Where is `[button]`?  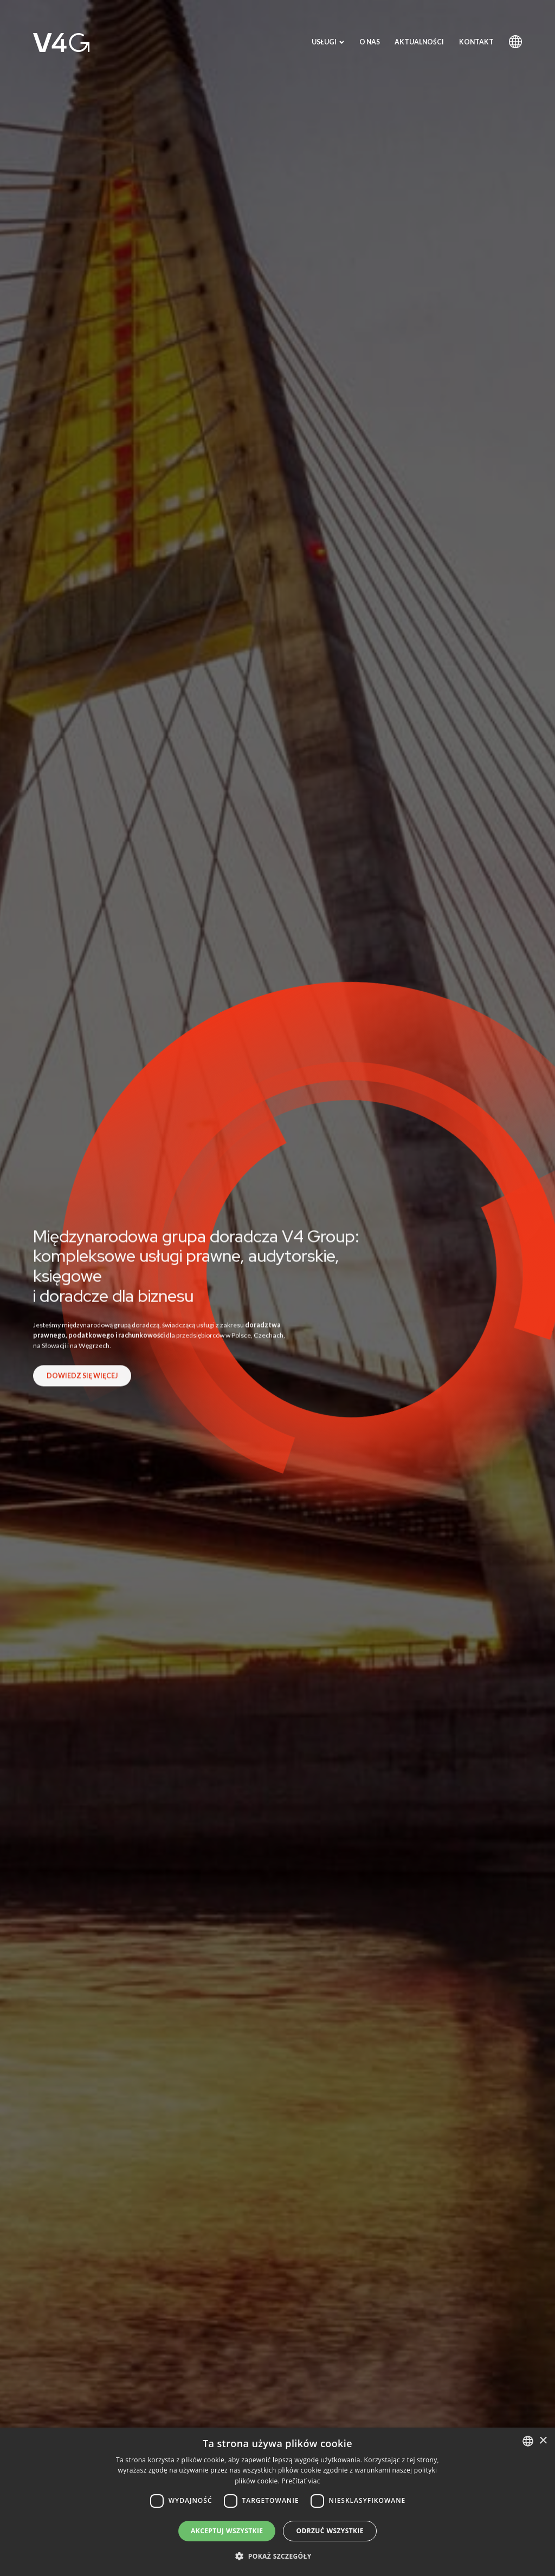
[button] is located at coordinates (277, 2556).